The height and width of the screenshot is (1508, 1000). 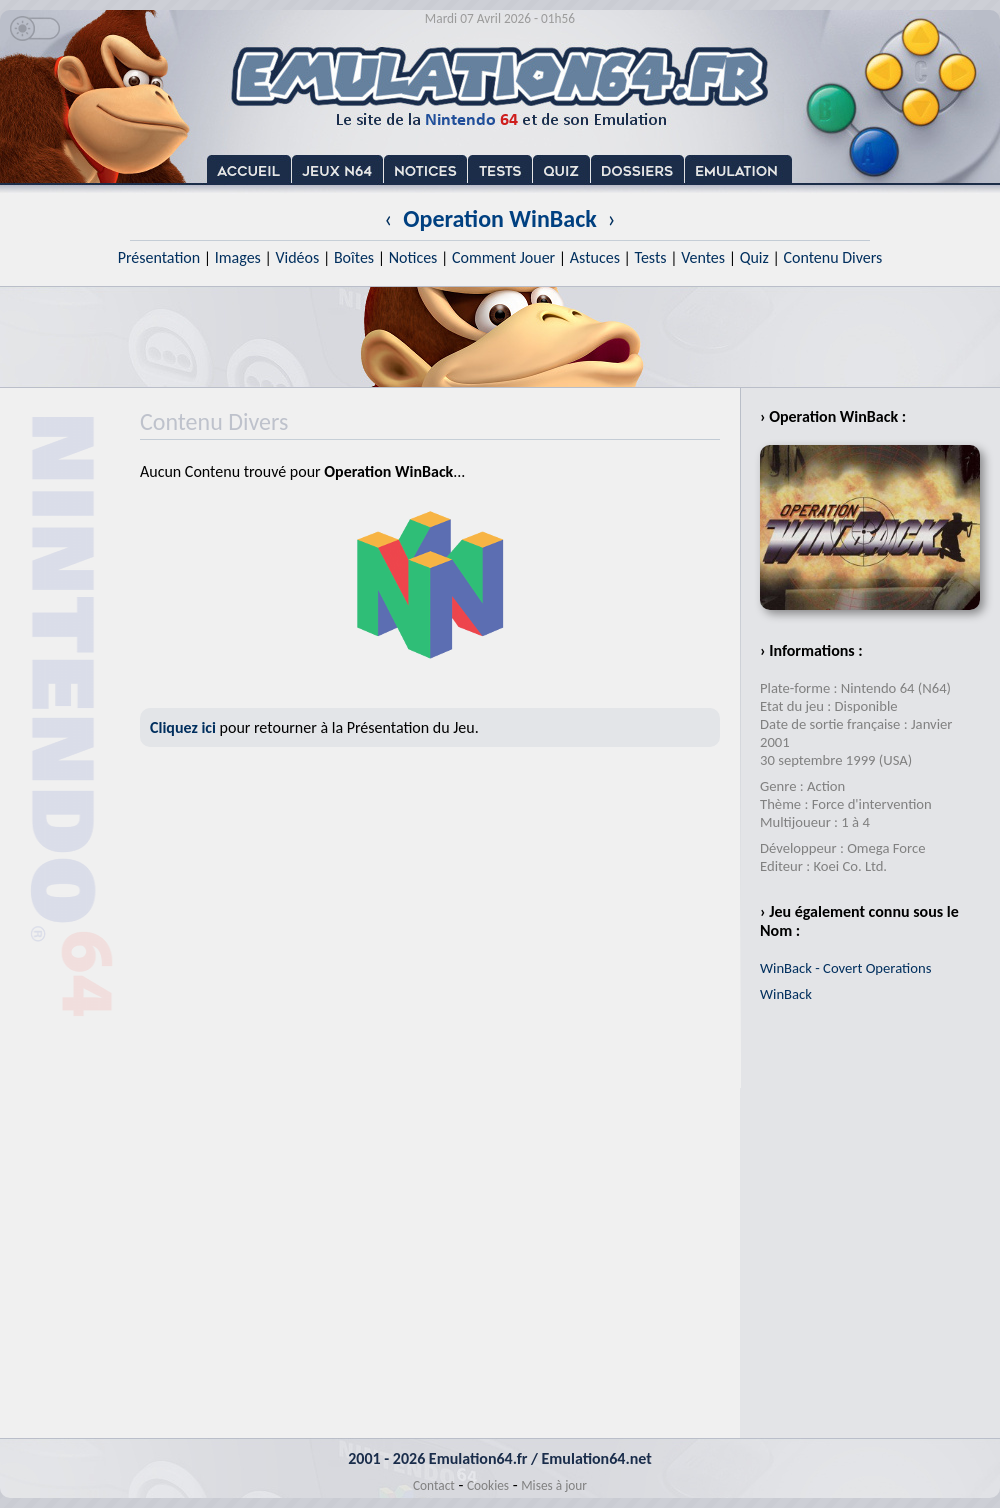 I want to click on Images, so click(x=238, y=257).